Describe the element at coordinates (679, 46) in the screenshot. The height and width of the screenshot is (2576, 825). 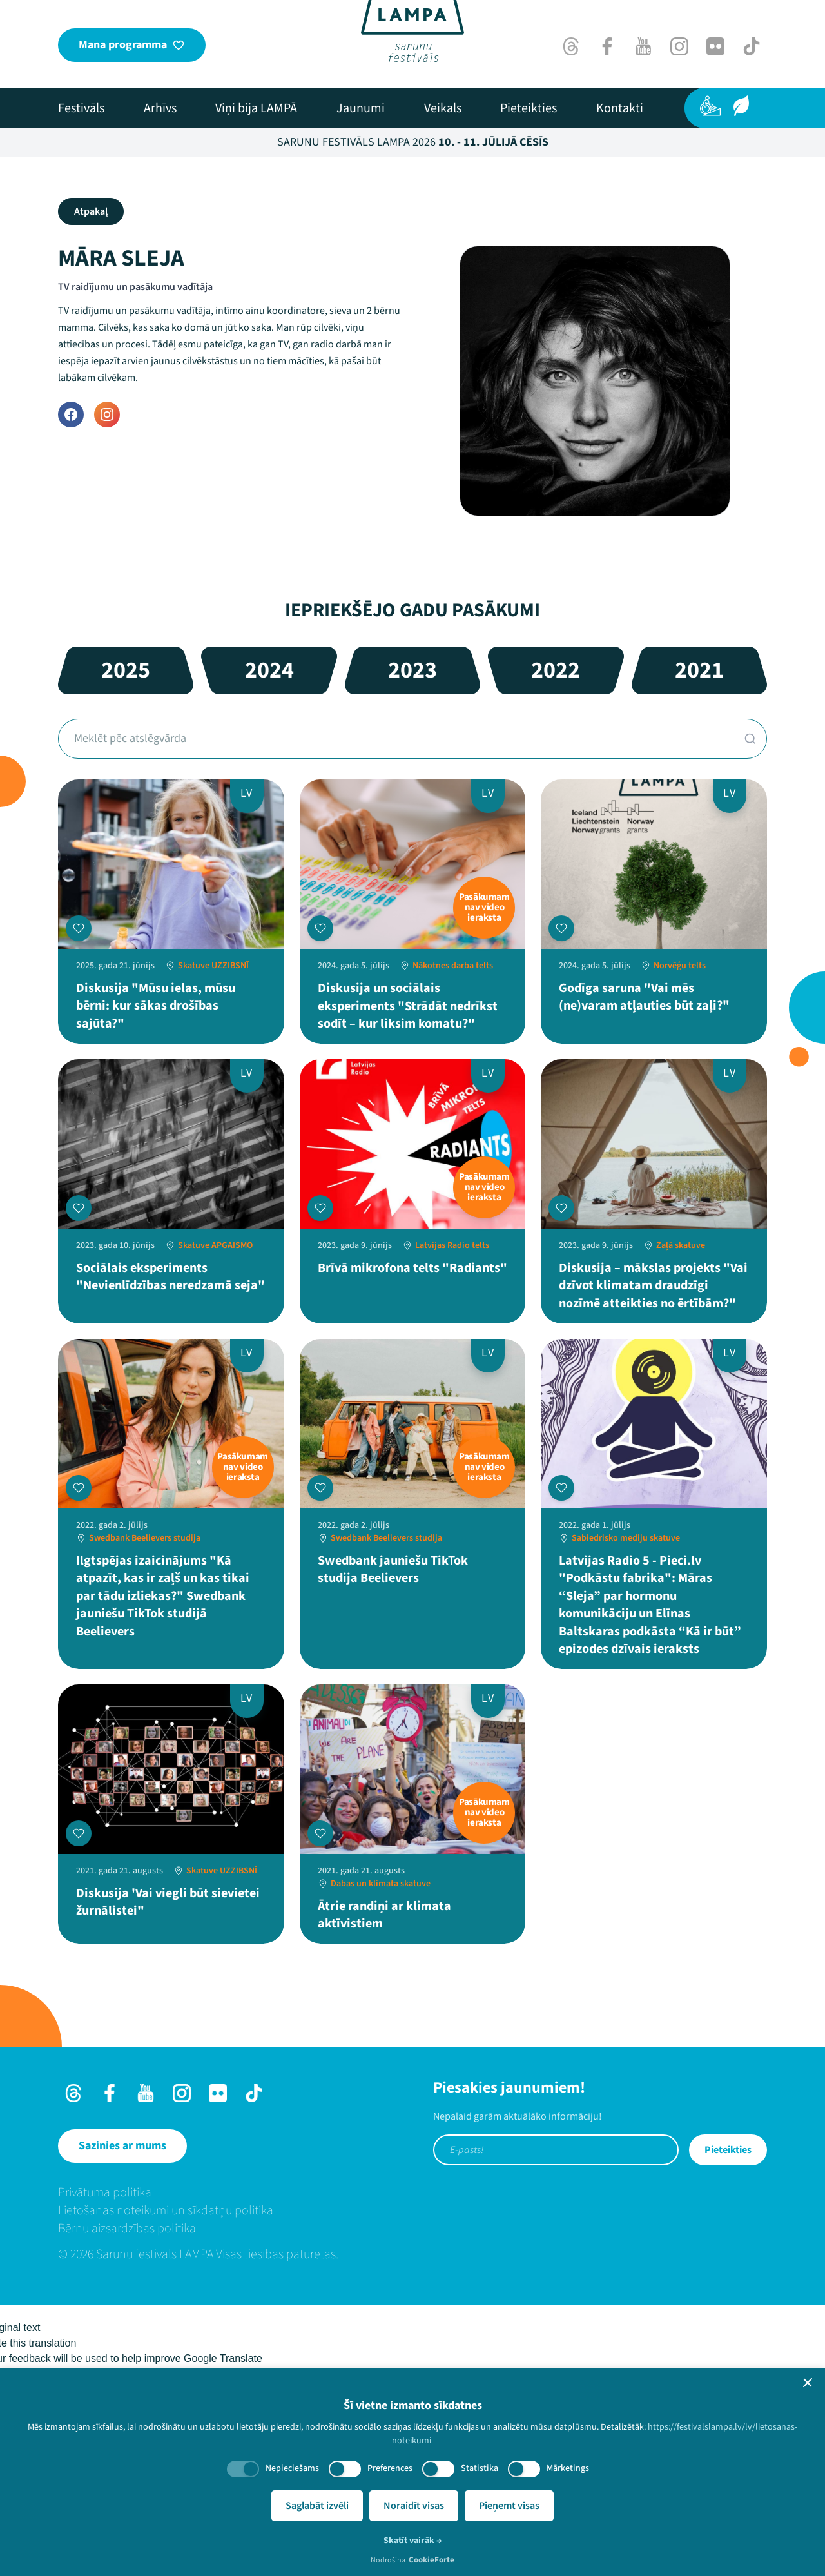
I see `[Instagram]` at that location.